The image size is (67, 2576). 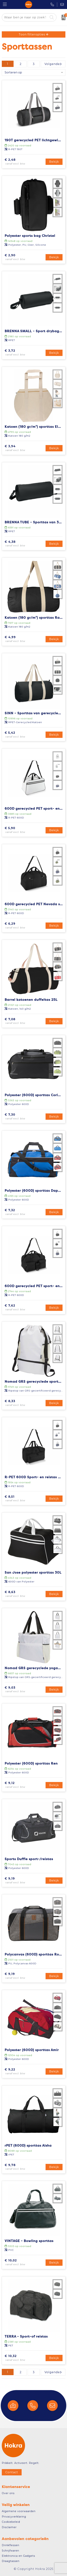 I want to click on Algemene voorwaarden, so click(x=19, y=2511).